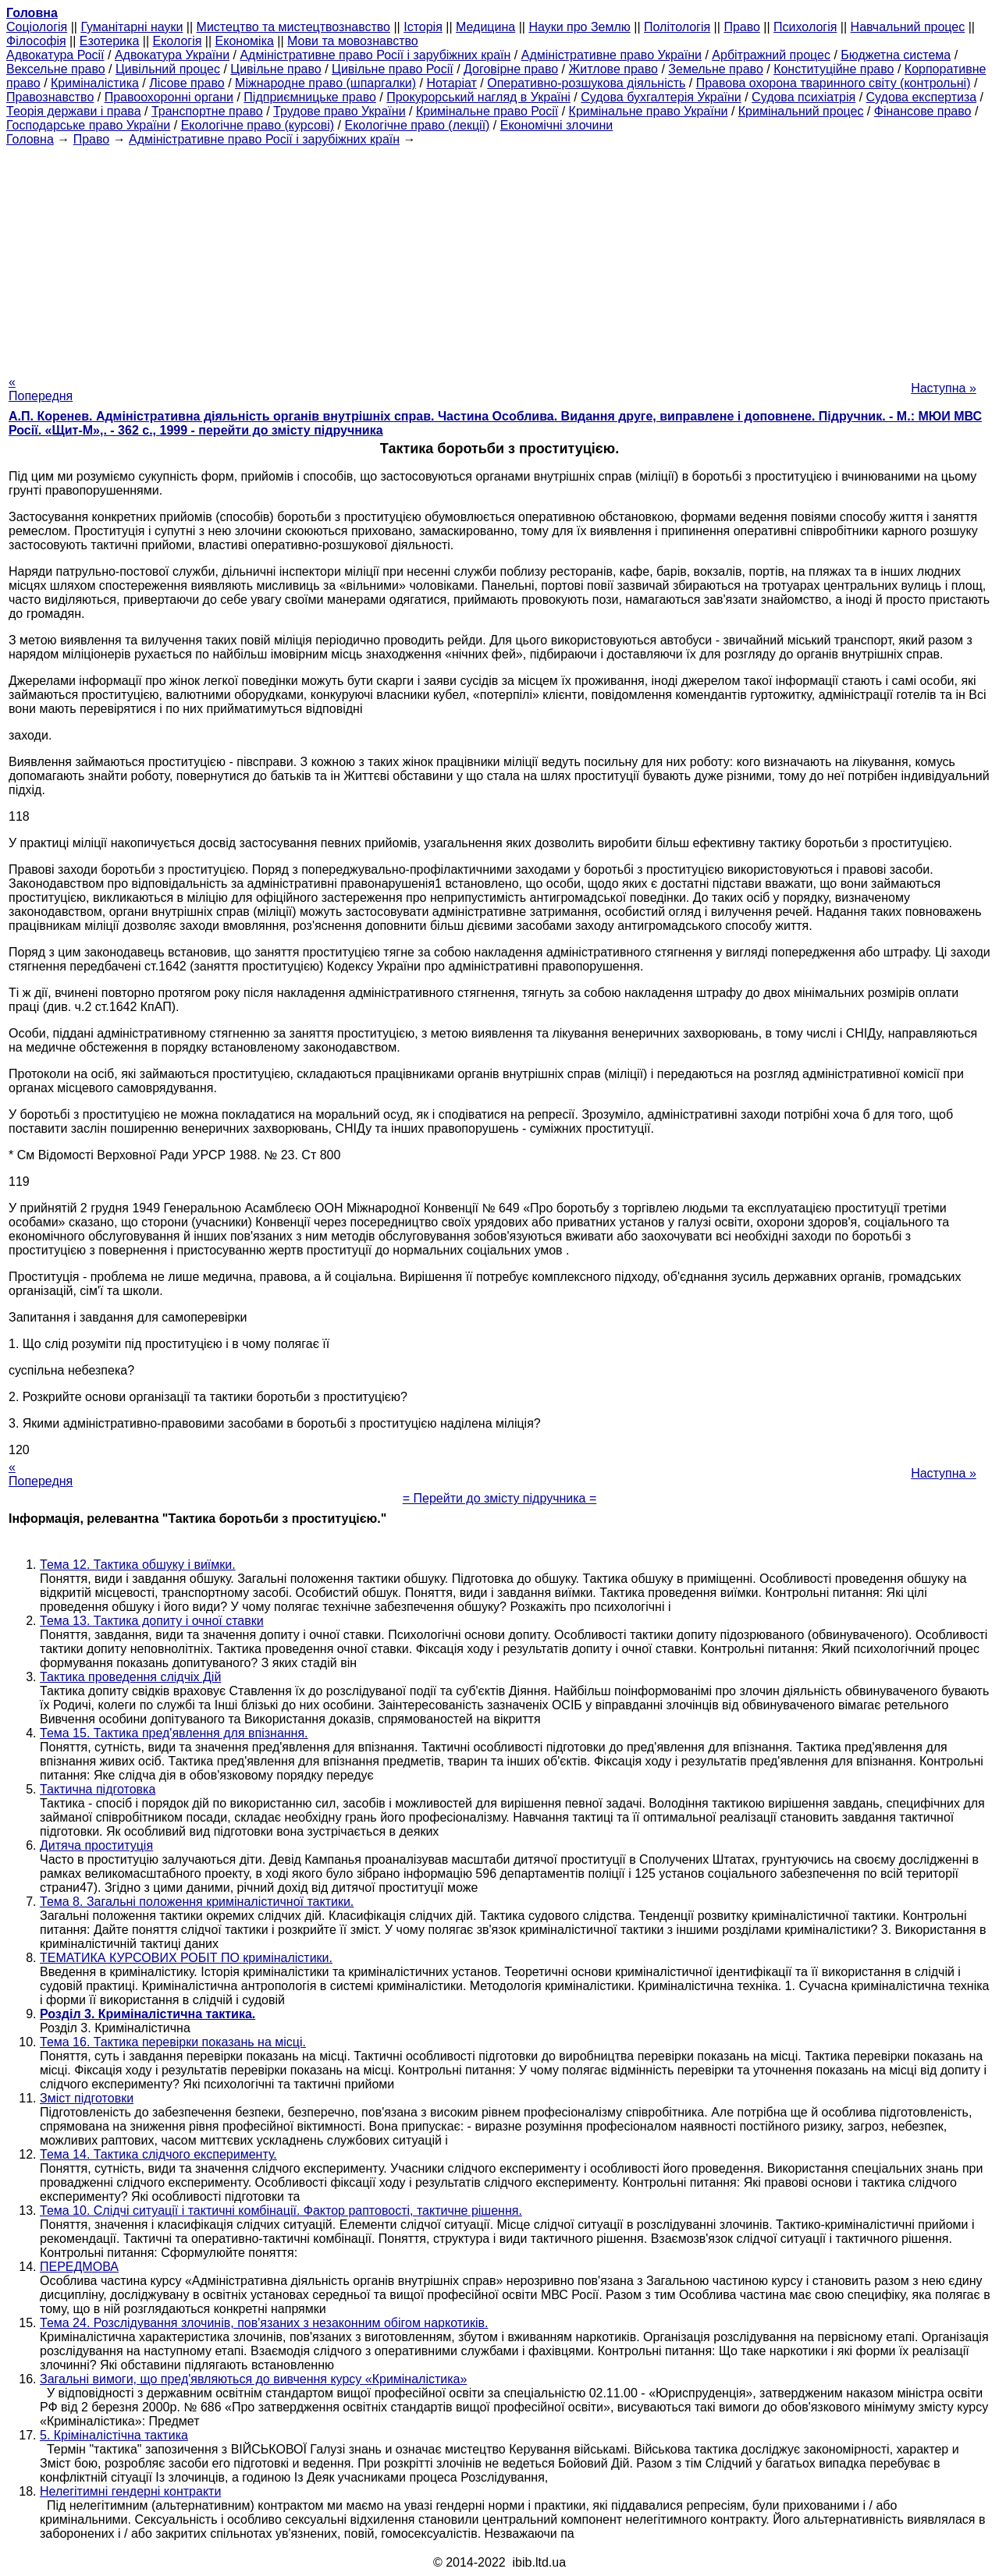 The image size is (999, 2576). Describe the element at coordinates (803, 97) in the screenshot. I see `Судова психіатрія` at that location.